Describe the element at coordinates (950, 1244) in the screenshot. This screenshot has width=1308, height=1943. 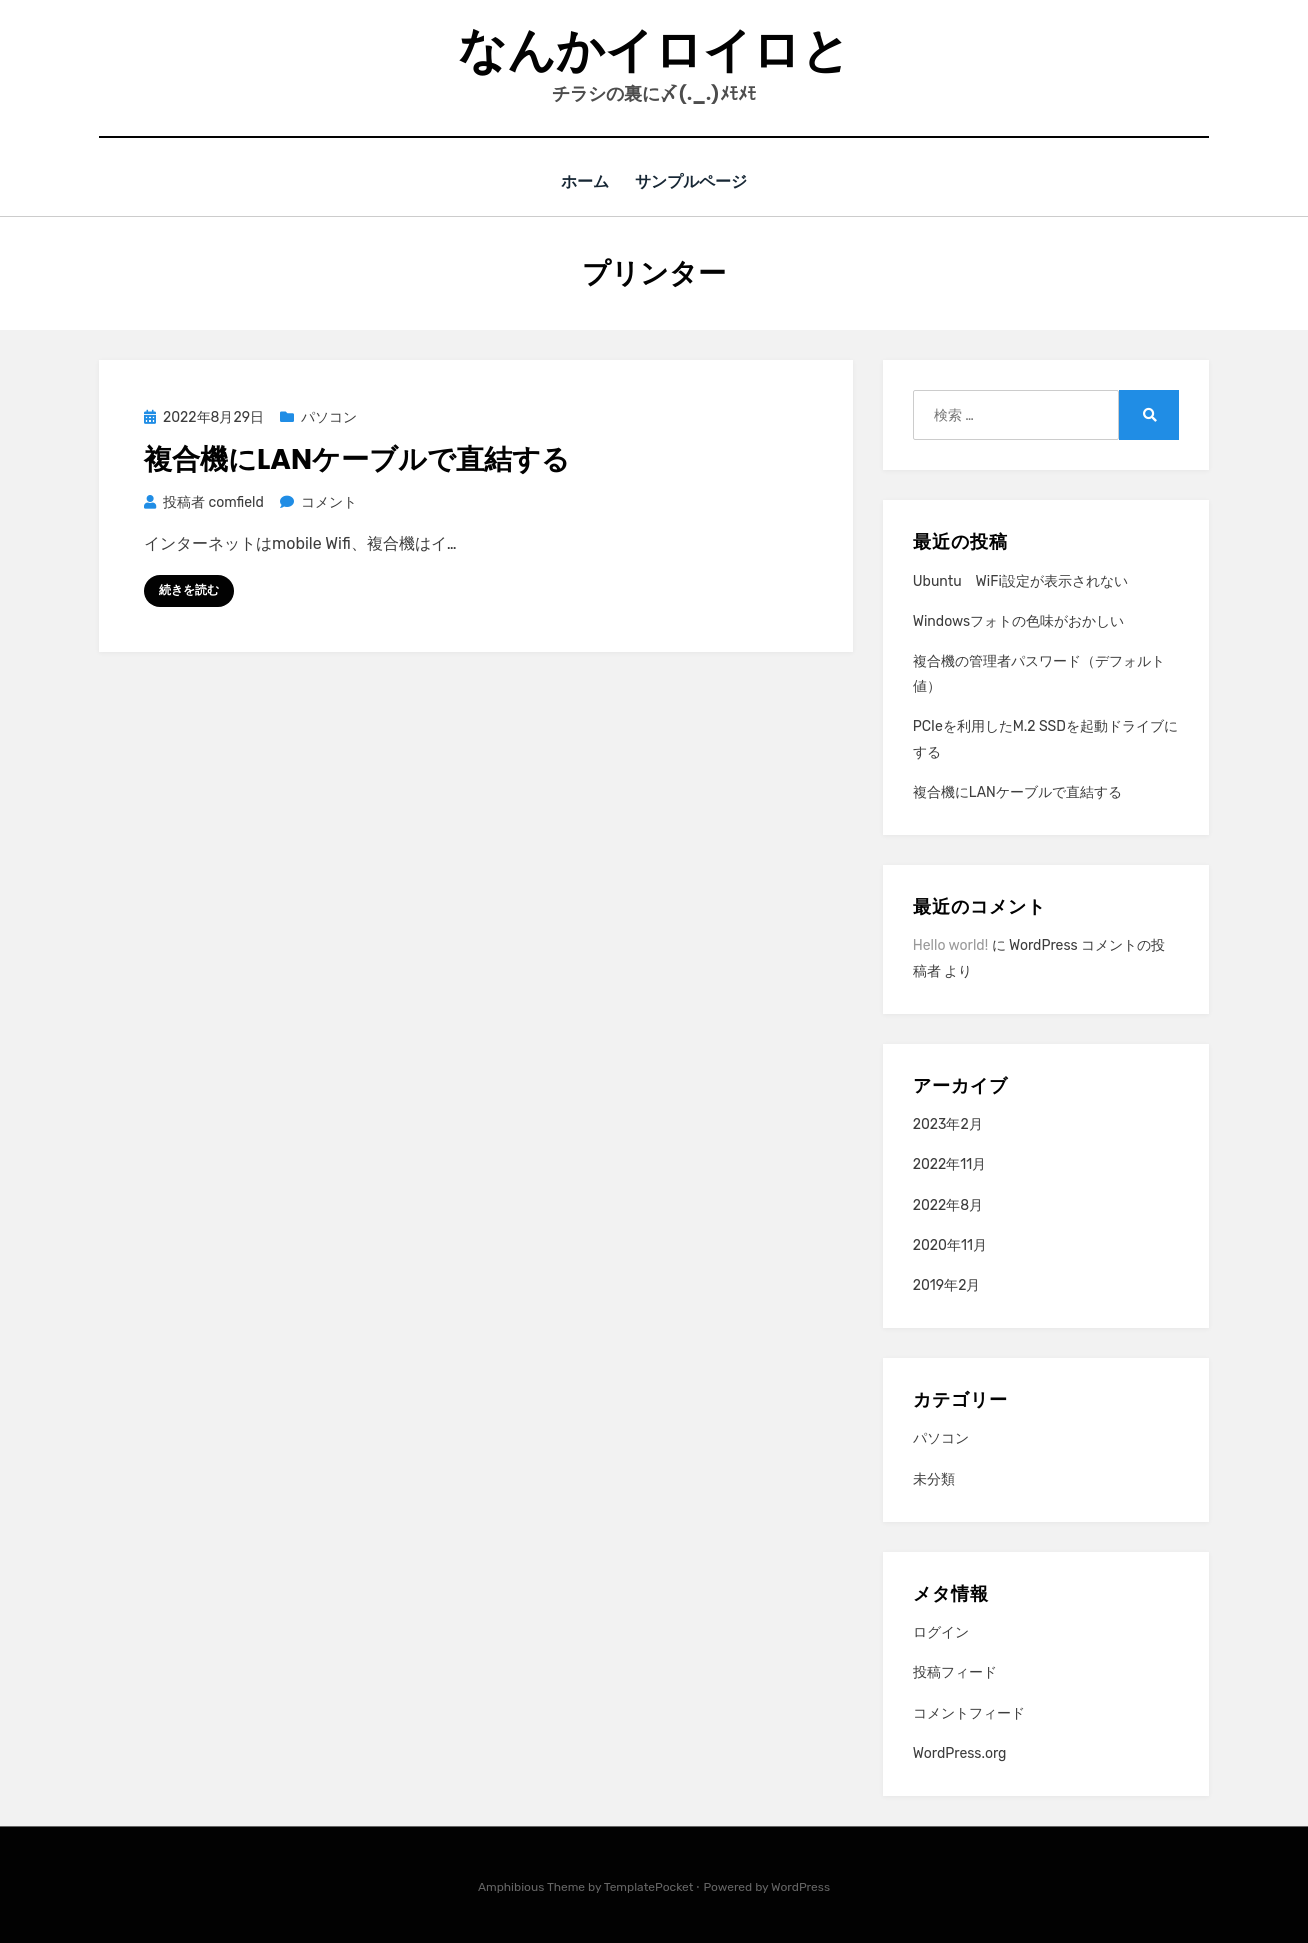
I see `2020年11月` at that location.